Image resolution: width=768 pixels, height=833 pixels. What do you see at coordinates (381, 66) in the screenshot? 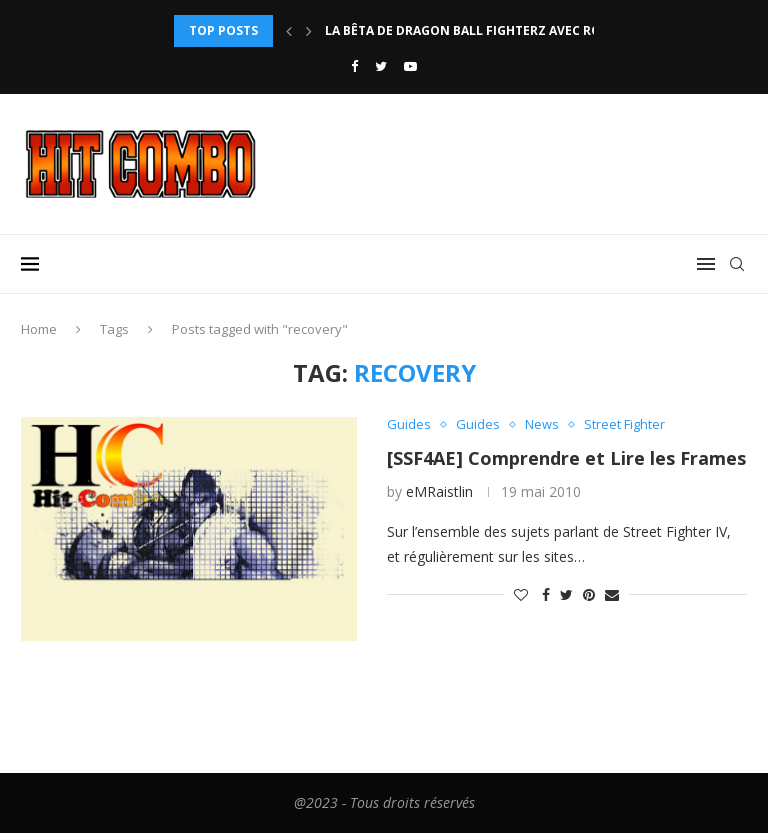
I see `[Twitter]` at bounding box center [381, 66].